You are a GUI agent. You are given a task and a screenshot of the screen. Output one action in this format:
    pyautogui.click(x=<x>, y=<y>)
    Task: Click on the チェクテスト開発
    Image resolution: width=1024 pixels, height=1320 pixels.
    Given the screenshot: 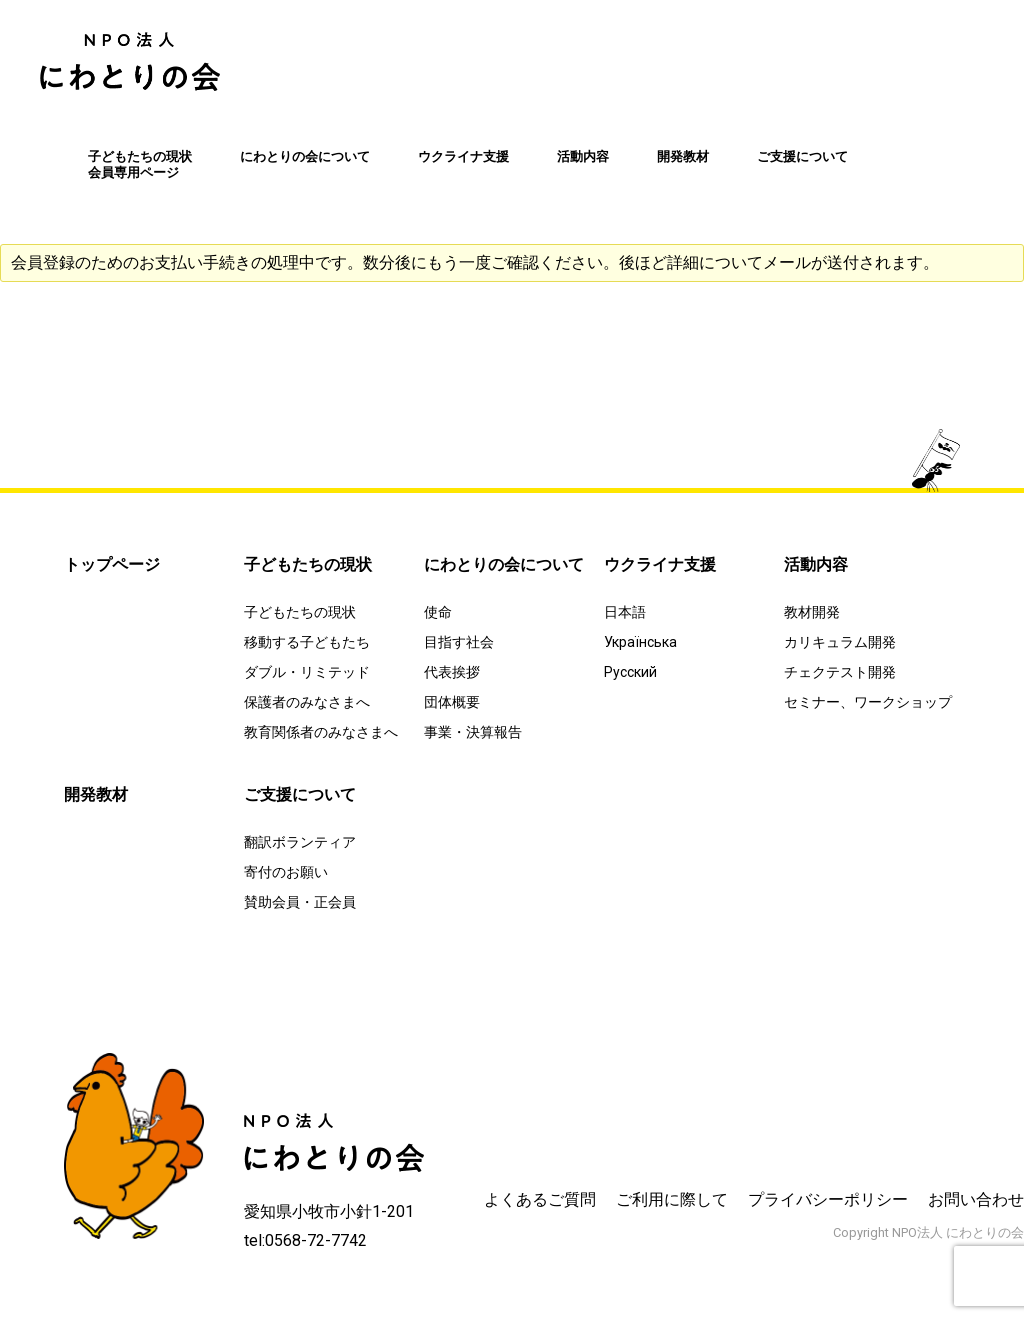 What is the action you would take?
    pyautogui.click(x=840, y=672)
    